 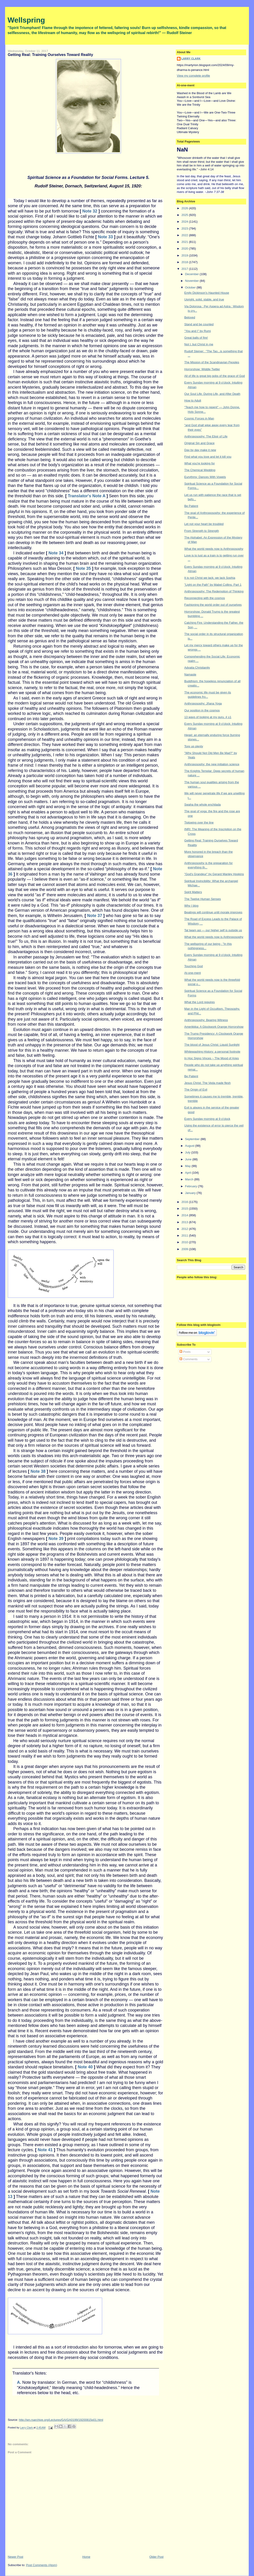 What do you see at coordinates (192, 973) in the screenshot?
I see `At-one-ment` at bounding box center [192, 973].